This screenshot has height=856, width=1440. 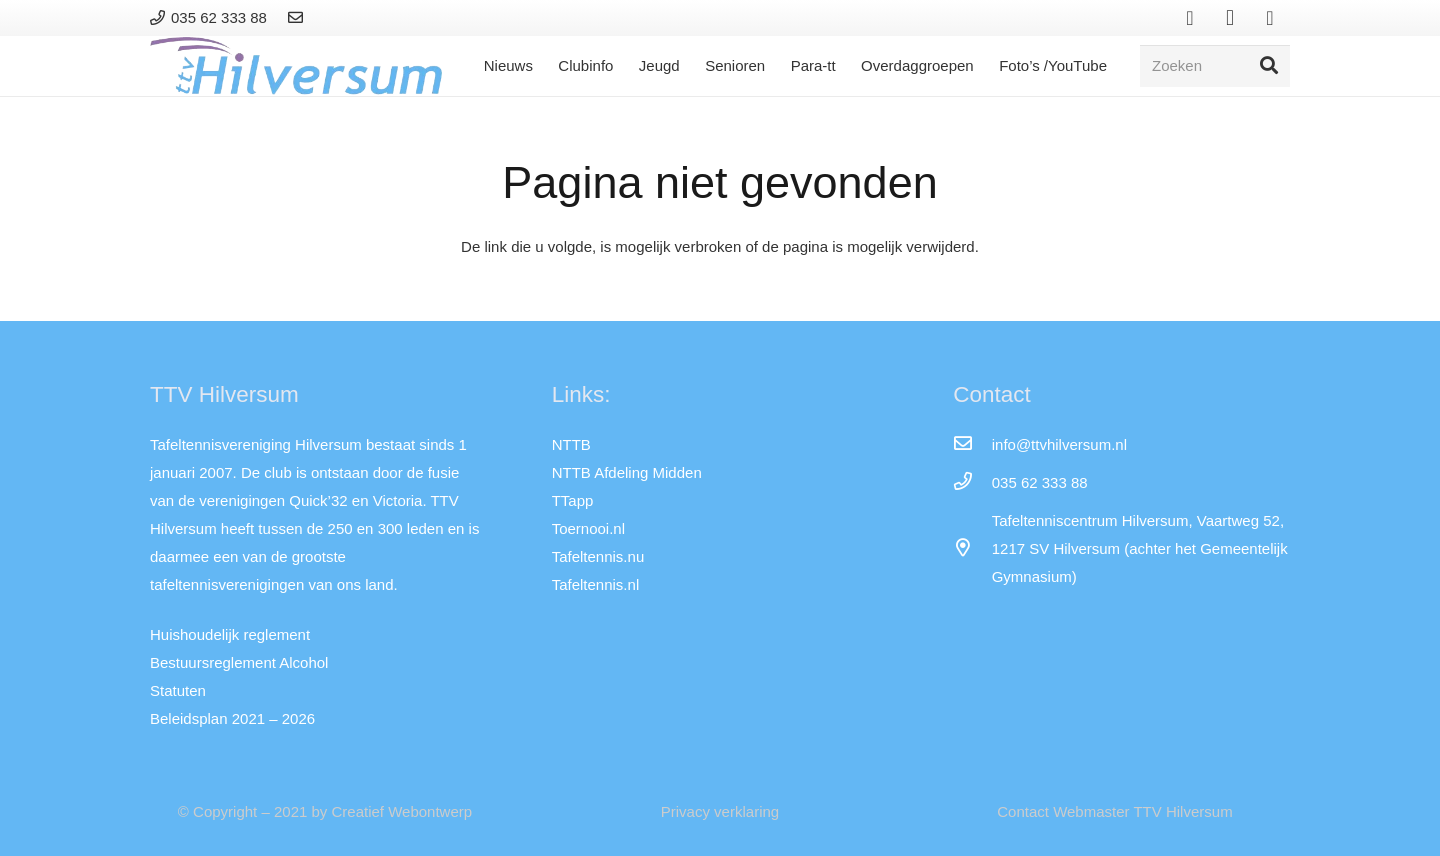 I want to click on Huishoudelijk reglement, so click(x=230, y=634).